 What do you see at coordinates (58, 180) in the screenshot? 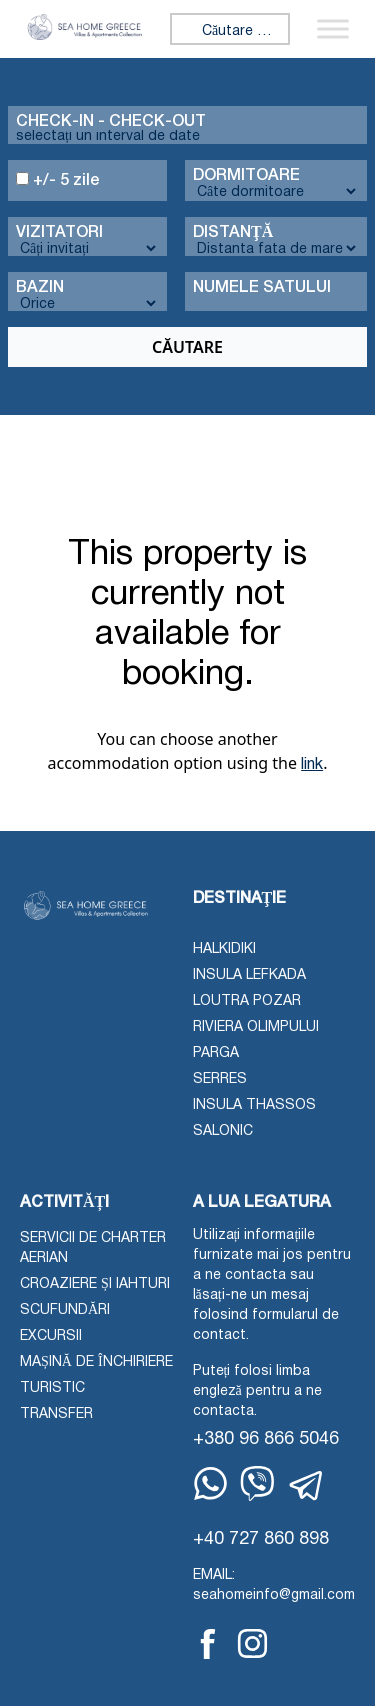
I see `+/- 5 zile` at bounding box center [58, 180].